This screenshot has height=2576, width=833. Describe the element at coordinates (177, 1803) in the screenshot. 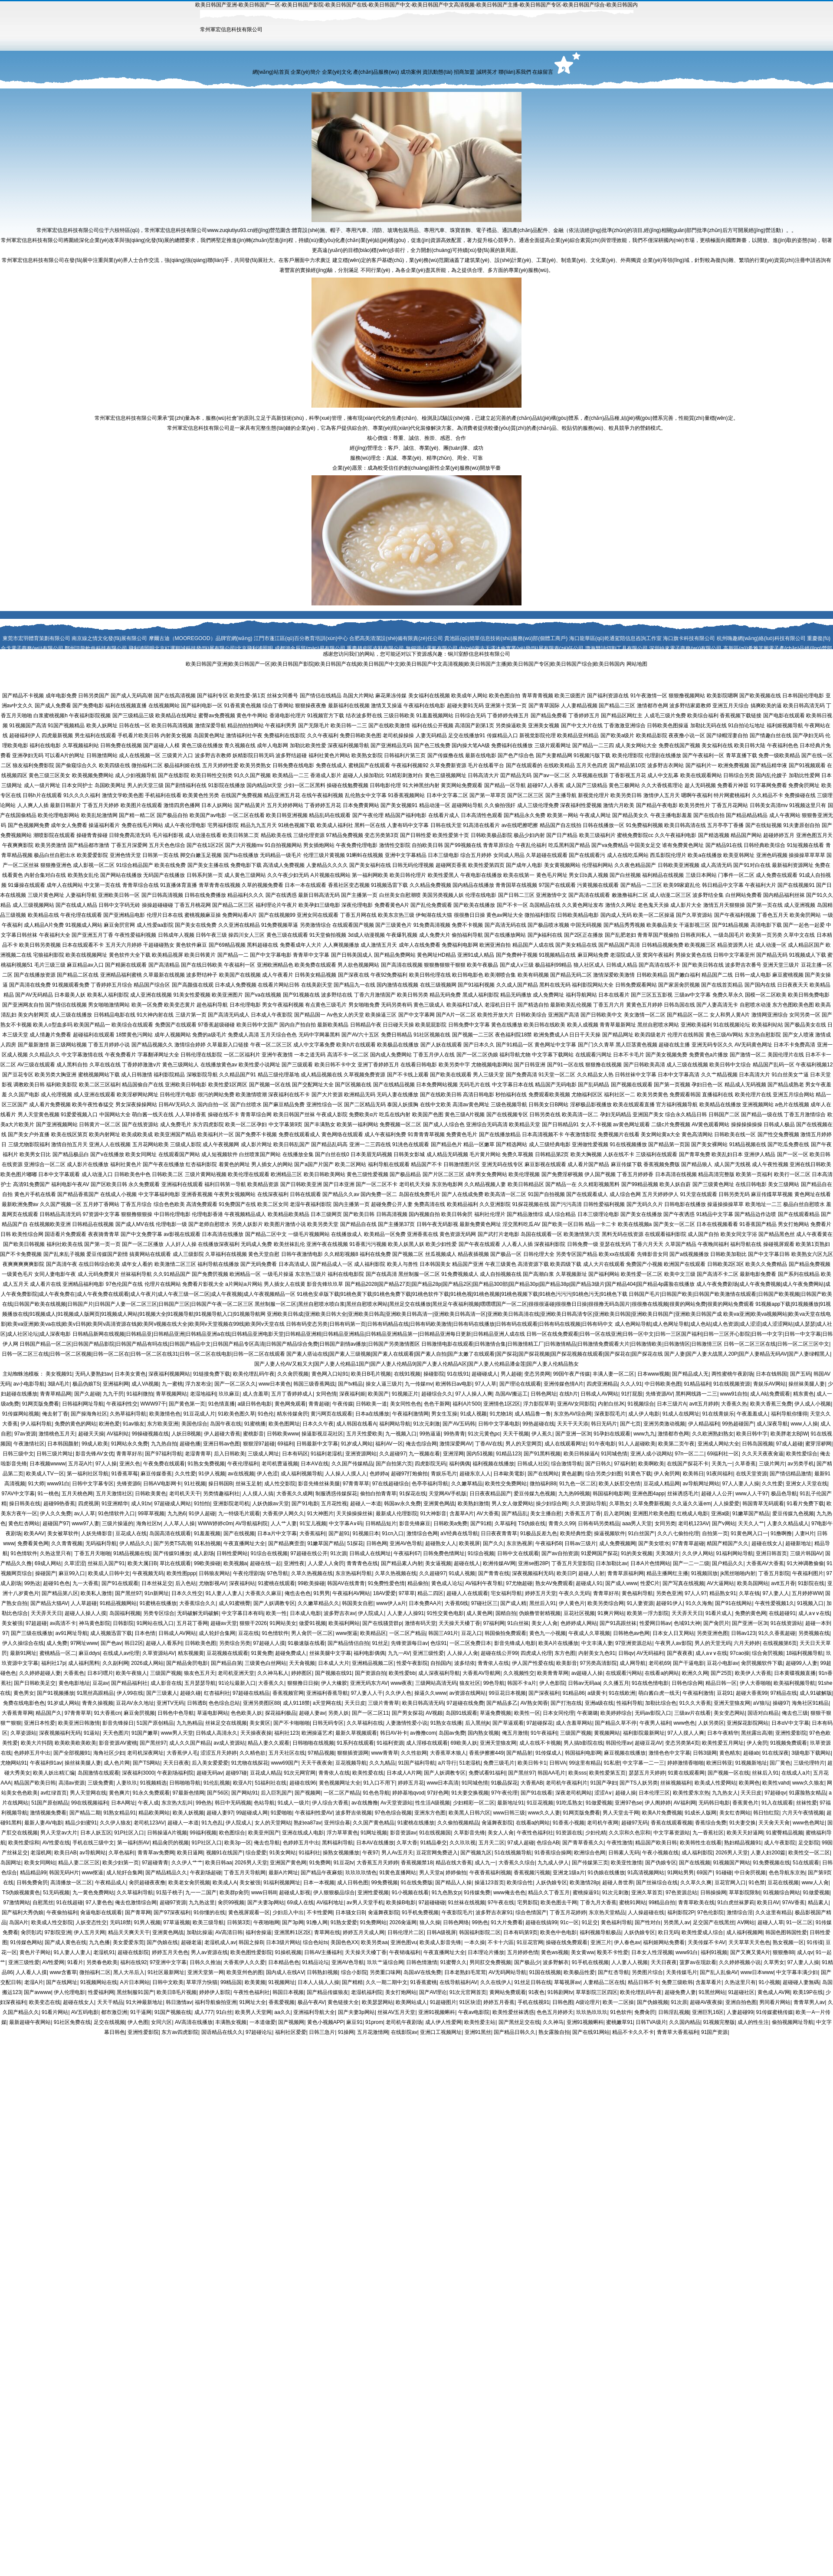

I see `东京热大乱叫` at that location.